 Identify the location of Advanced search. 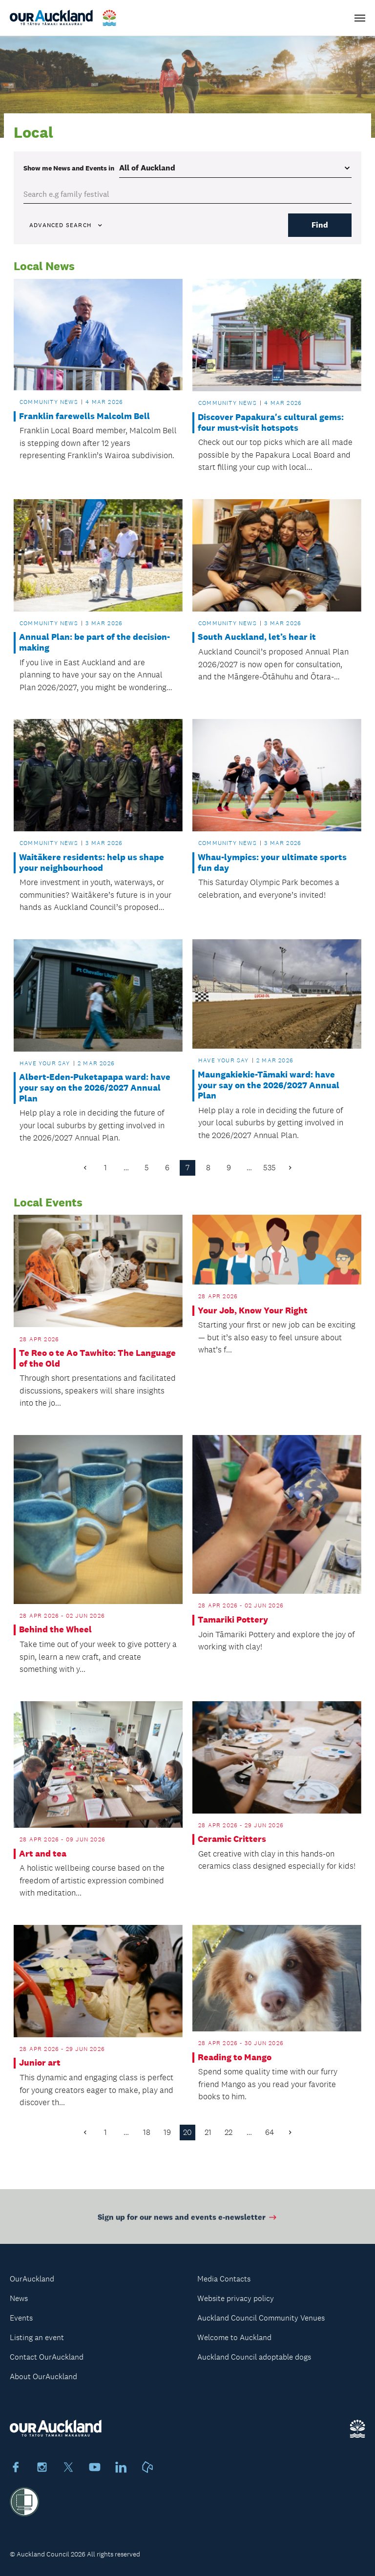
(66, 225).